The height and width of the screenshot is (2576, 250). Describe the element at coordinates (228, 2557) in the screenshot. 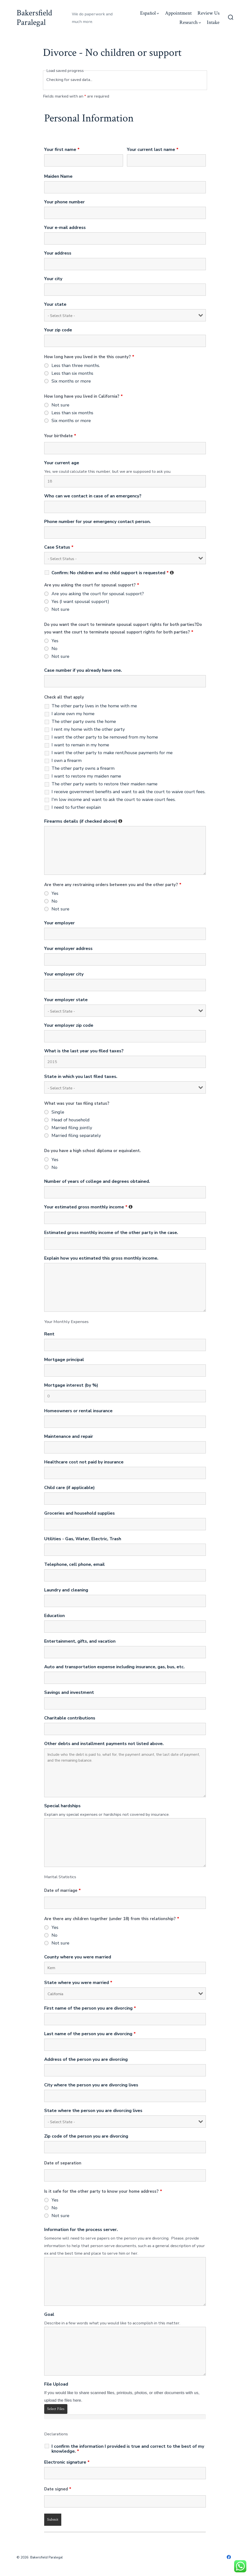

I see `[Open Facebook in a new tab]` at that location.